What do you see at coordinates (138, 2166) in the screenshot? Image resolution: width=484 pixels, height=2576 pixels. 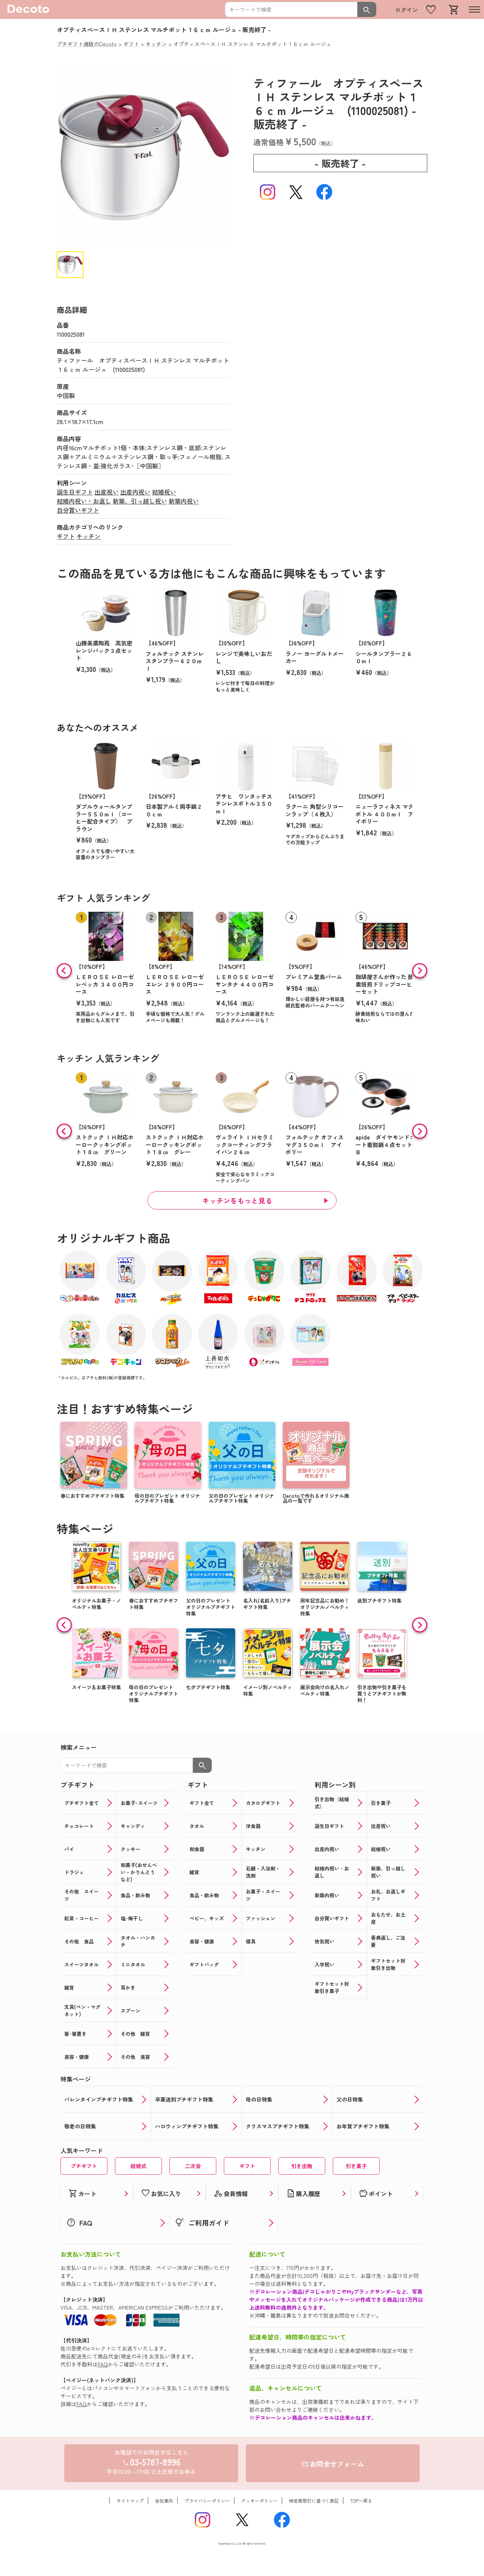 I see `結婚式` at bounding box center [138, 2166].